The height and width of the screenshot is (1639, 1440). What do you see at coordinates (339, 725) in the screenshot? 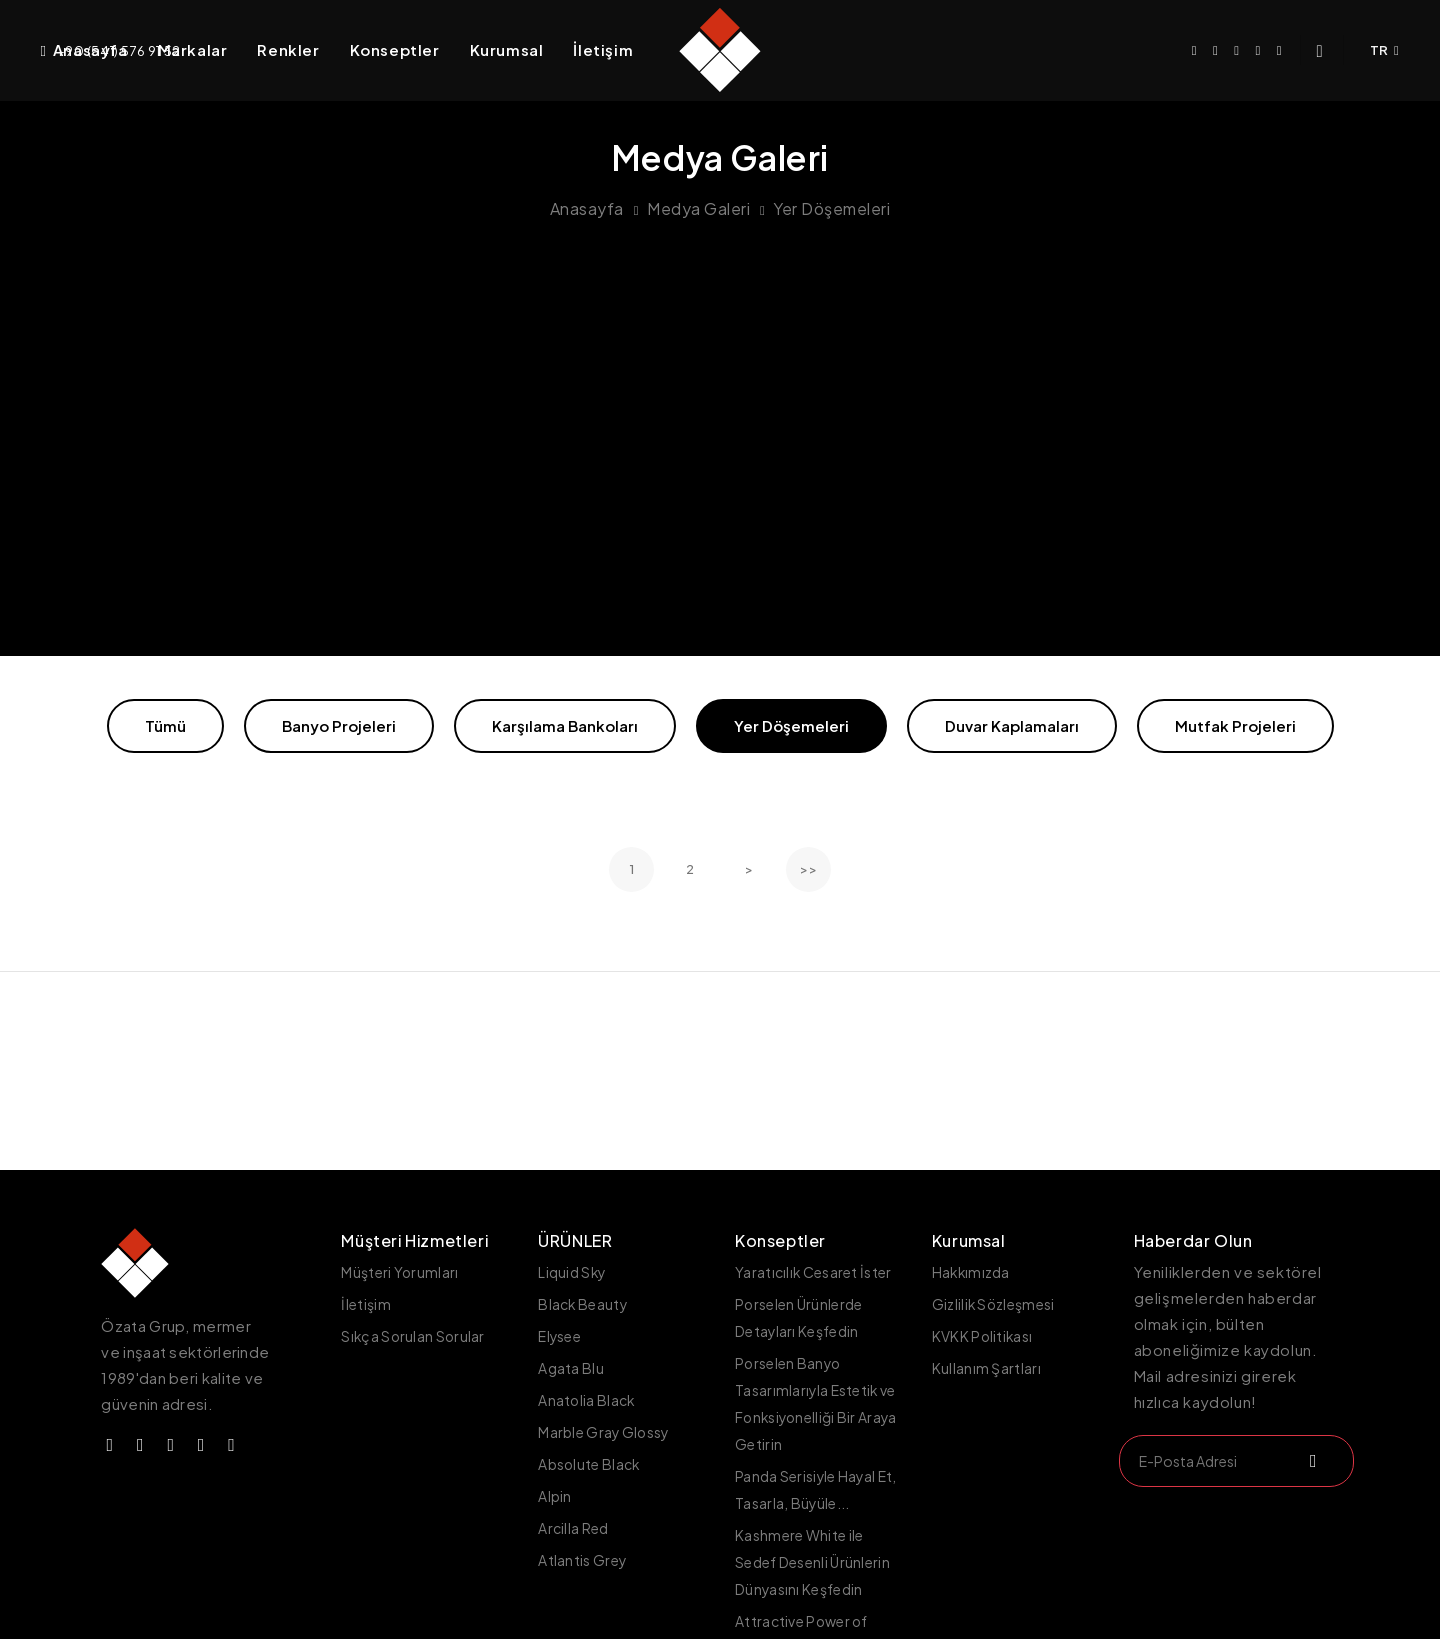
I see `Banyo Projeleri` at bounding box center [339, 725].